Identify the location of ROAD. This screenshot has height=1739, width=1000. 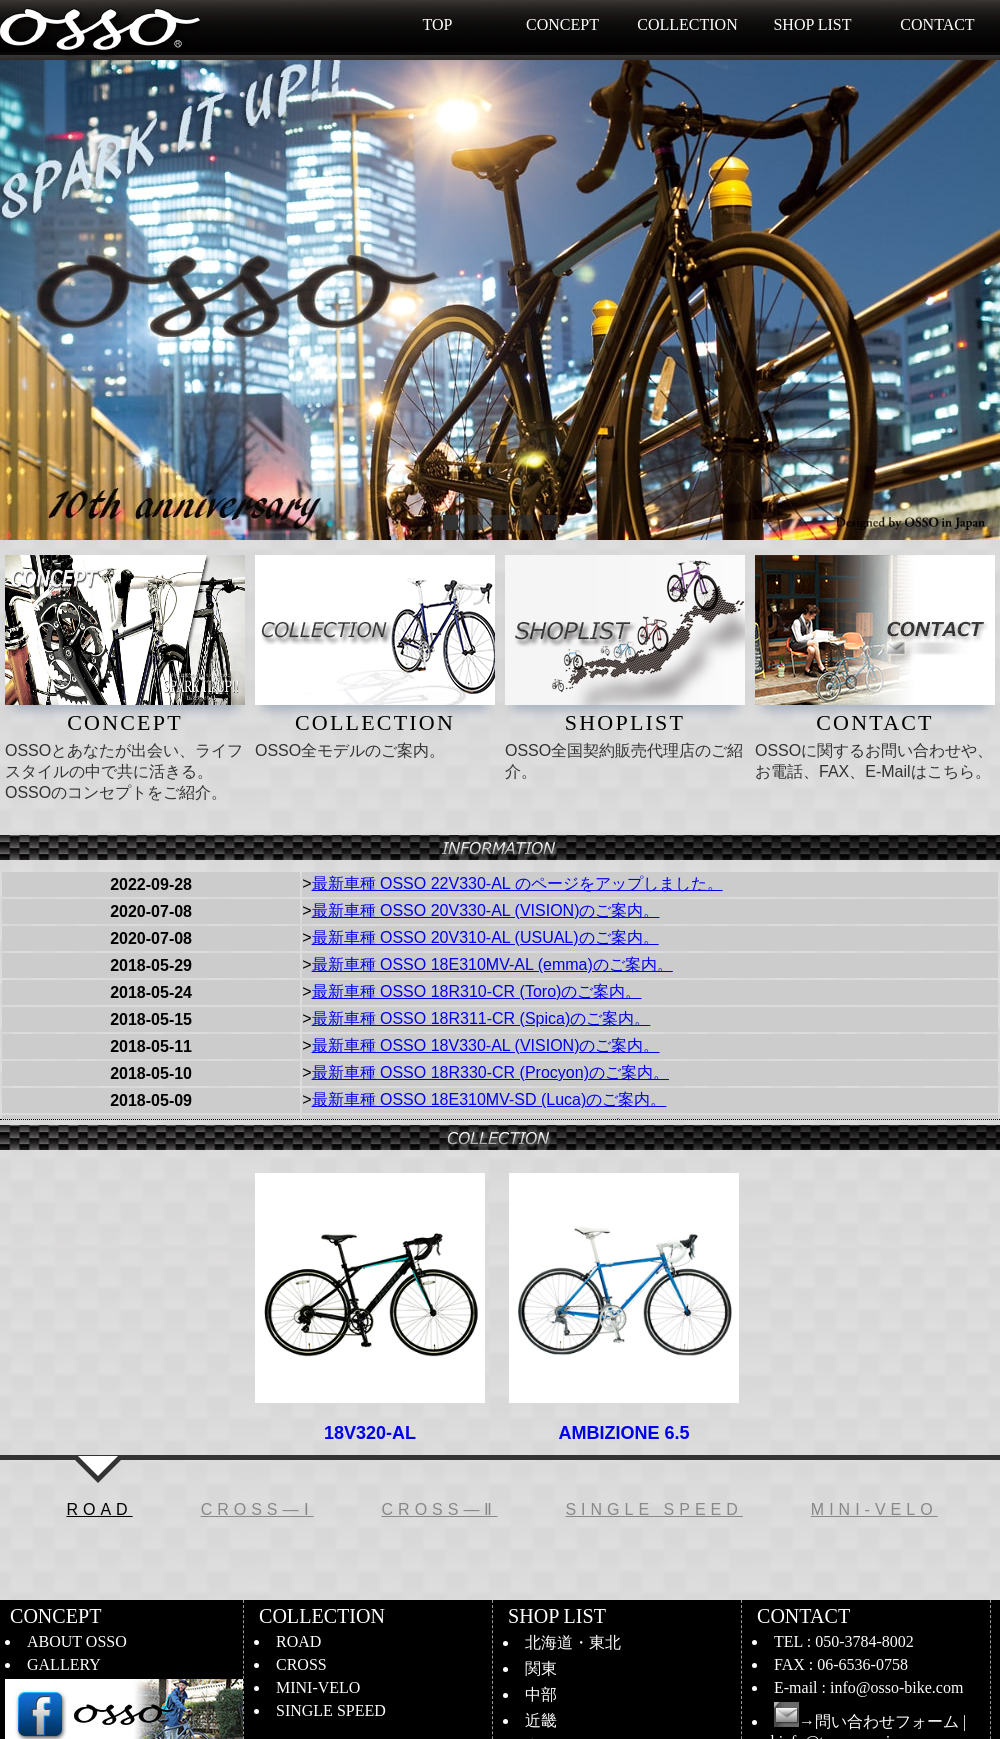
(298, 1641).